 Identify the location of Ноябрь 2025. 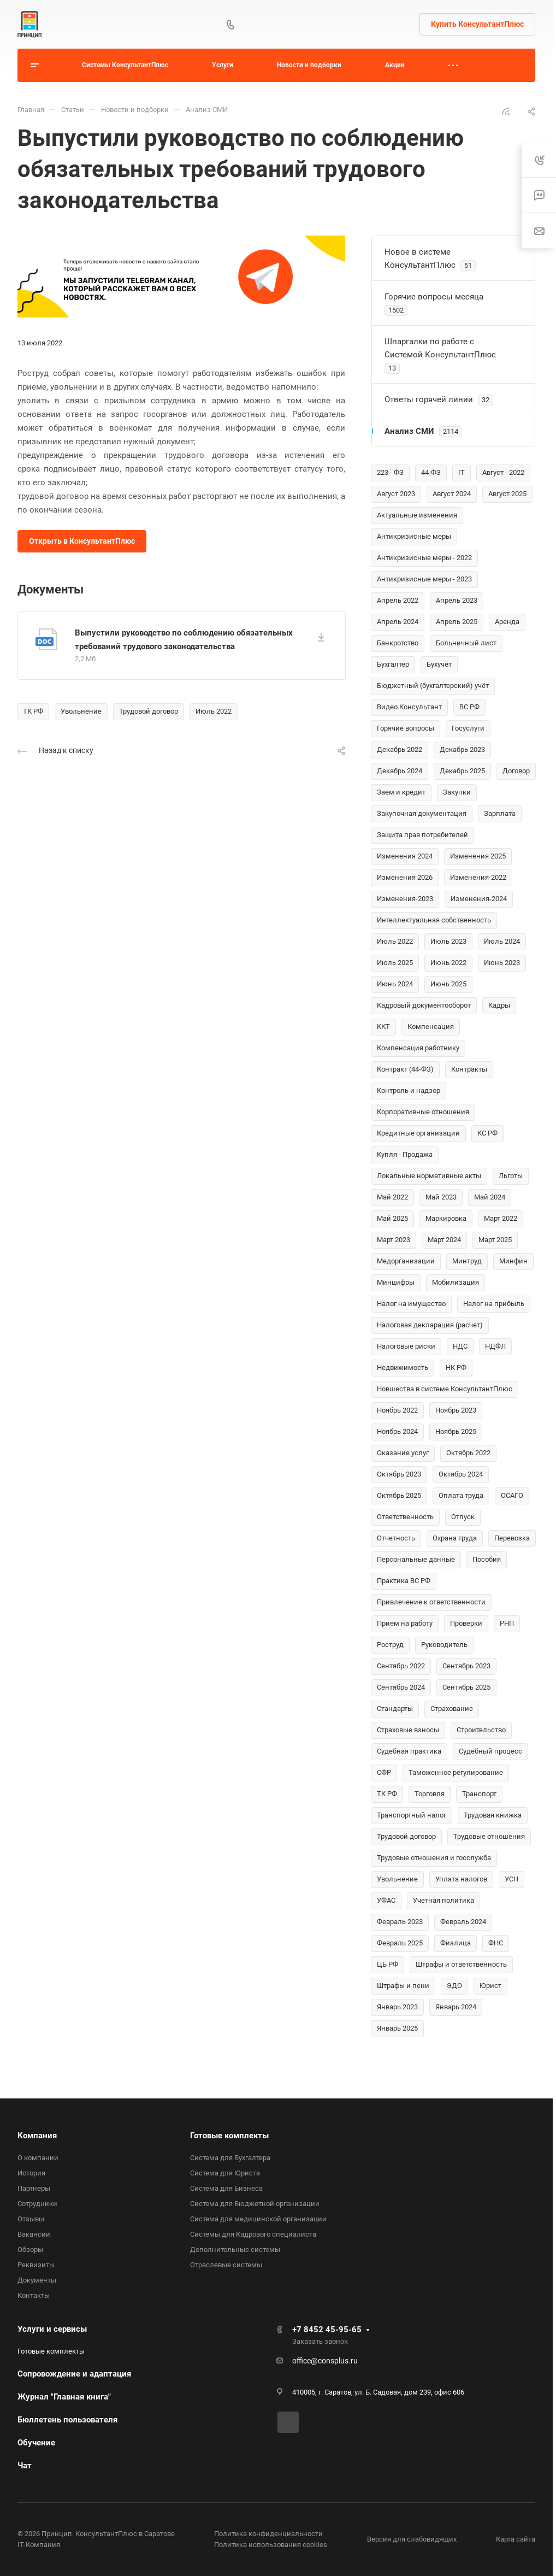
(455, 1431).